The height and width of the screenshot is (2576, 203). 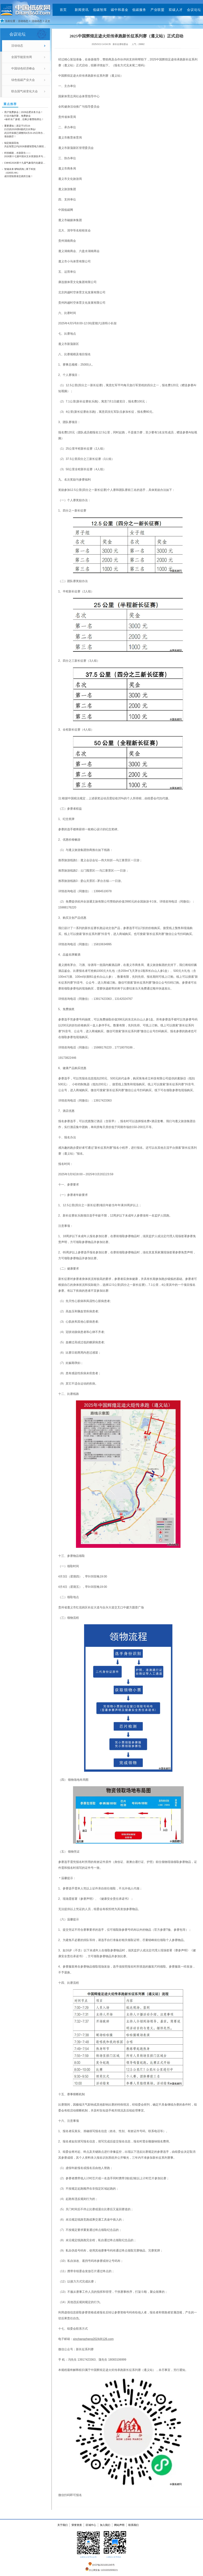 I want to click on 产业联盟, so click(x=157, y=10).